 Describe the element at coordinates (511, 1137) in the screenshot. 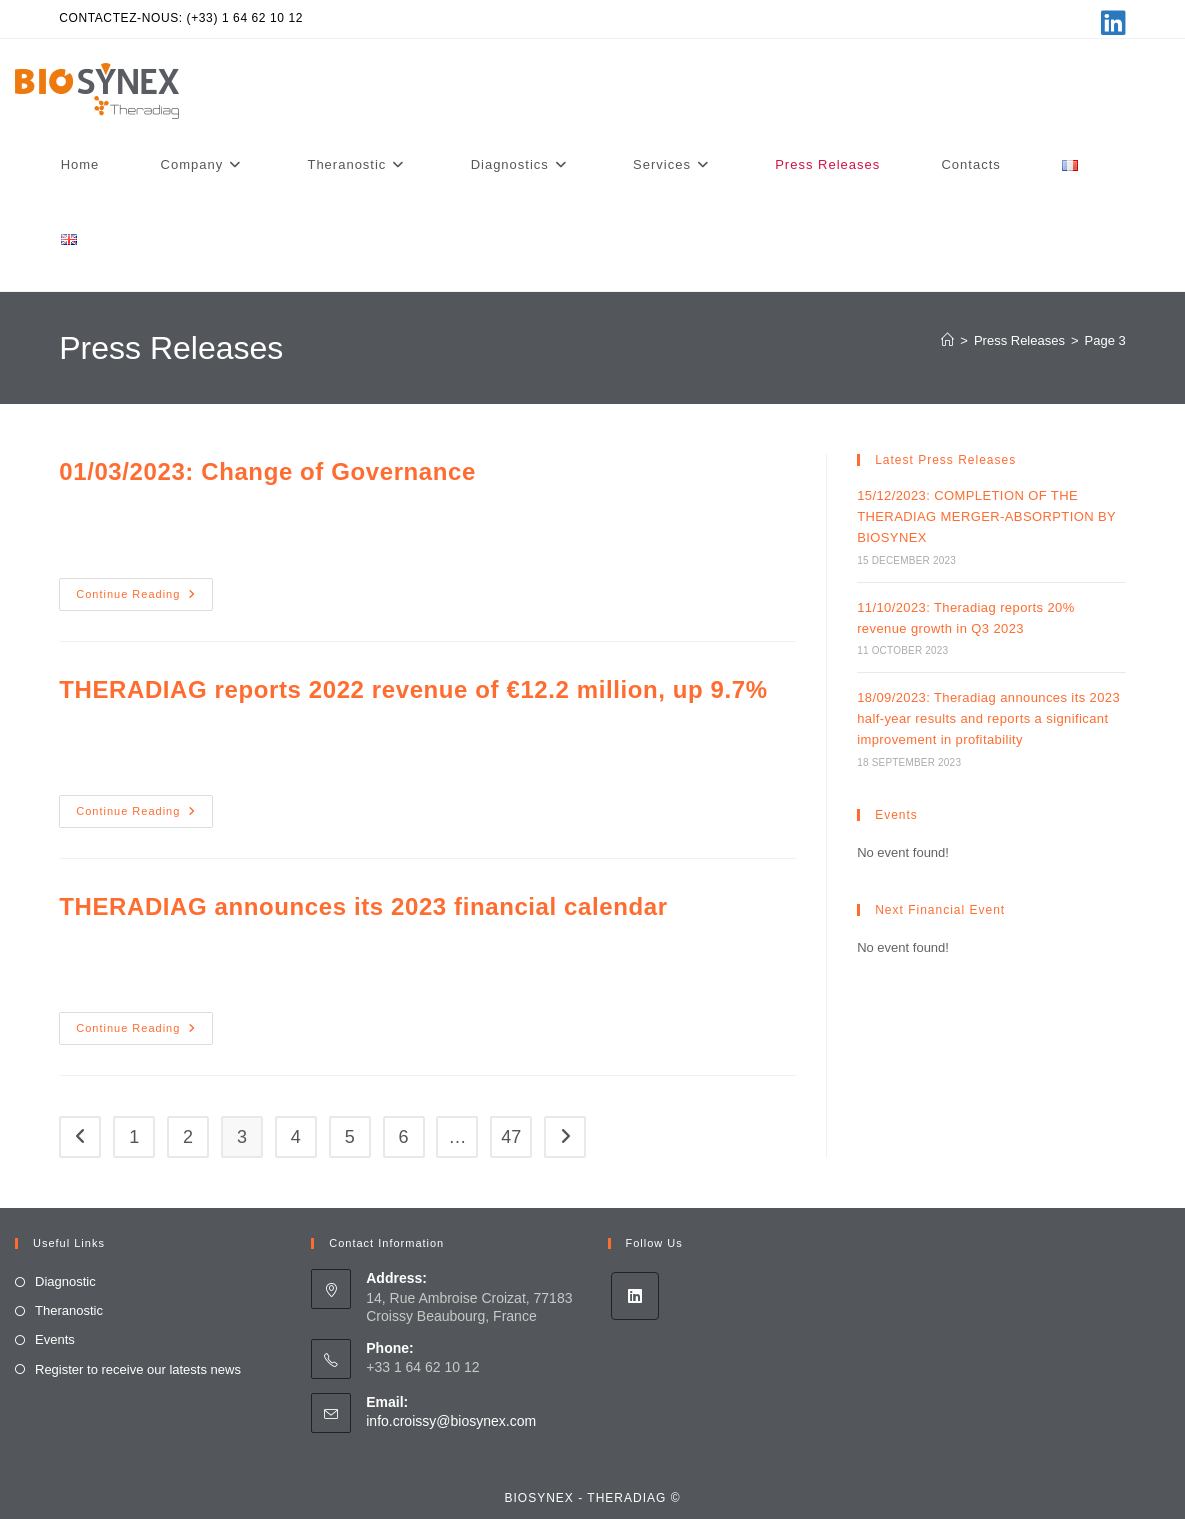

I see `47` at that location.